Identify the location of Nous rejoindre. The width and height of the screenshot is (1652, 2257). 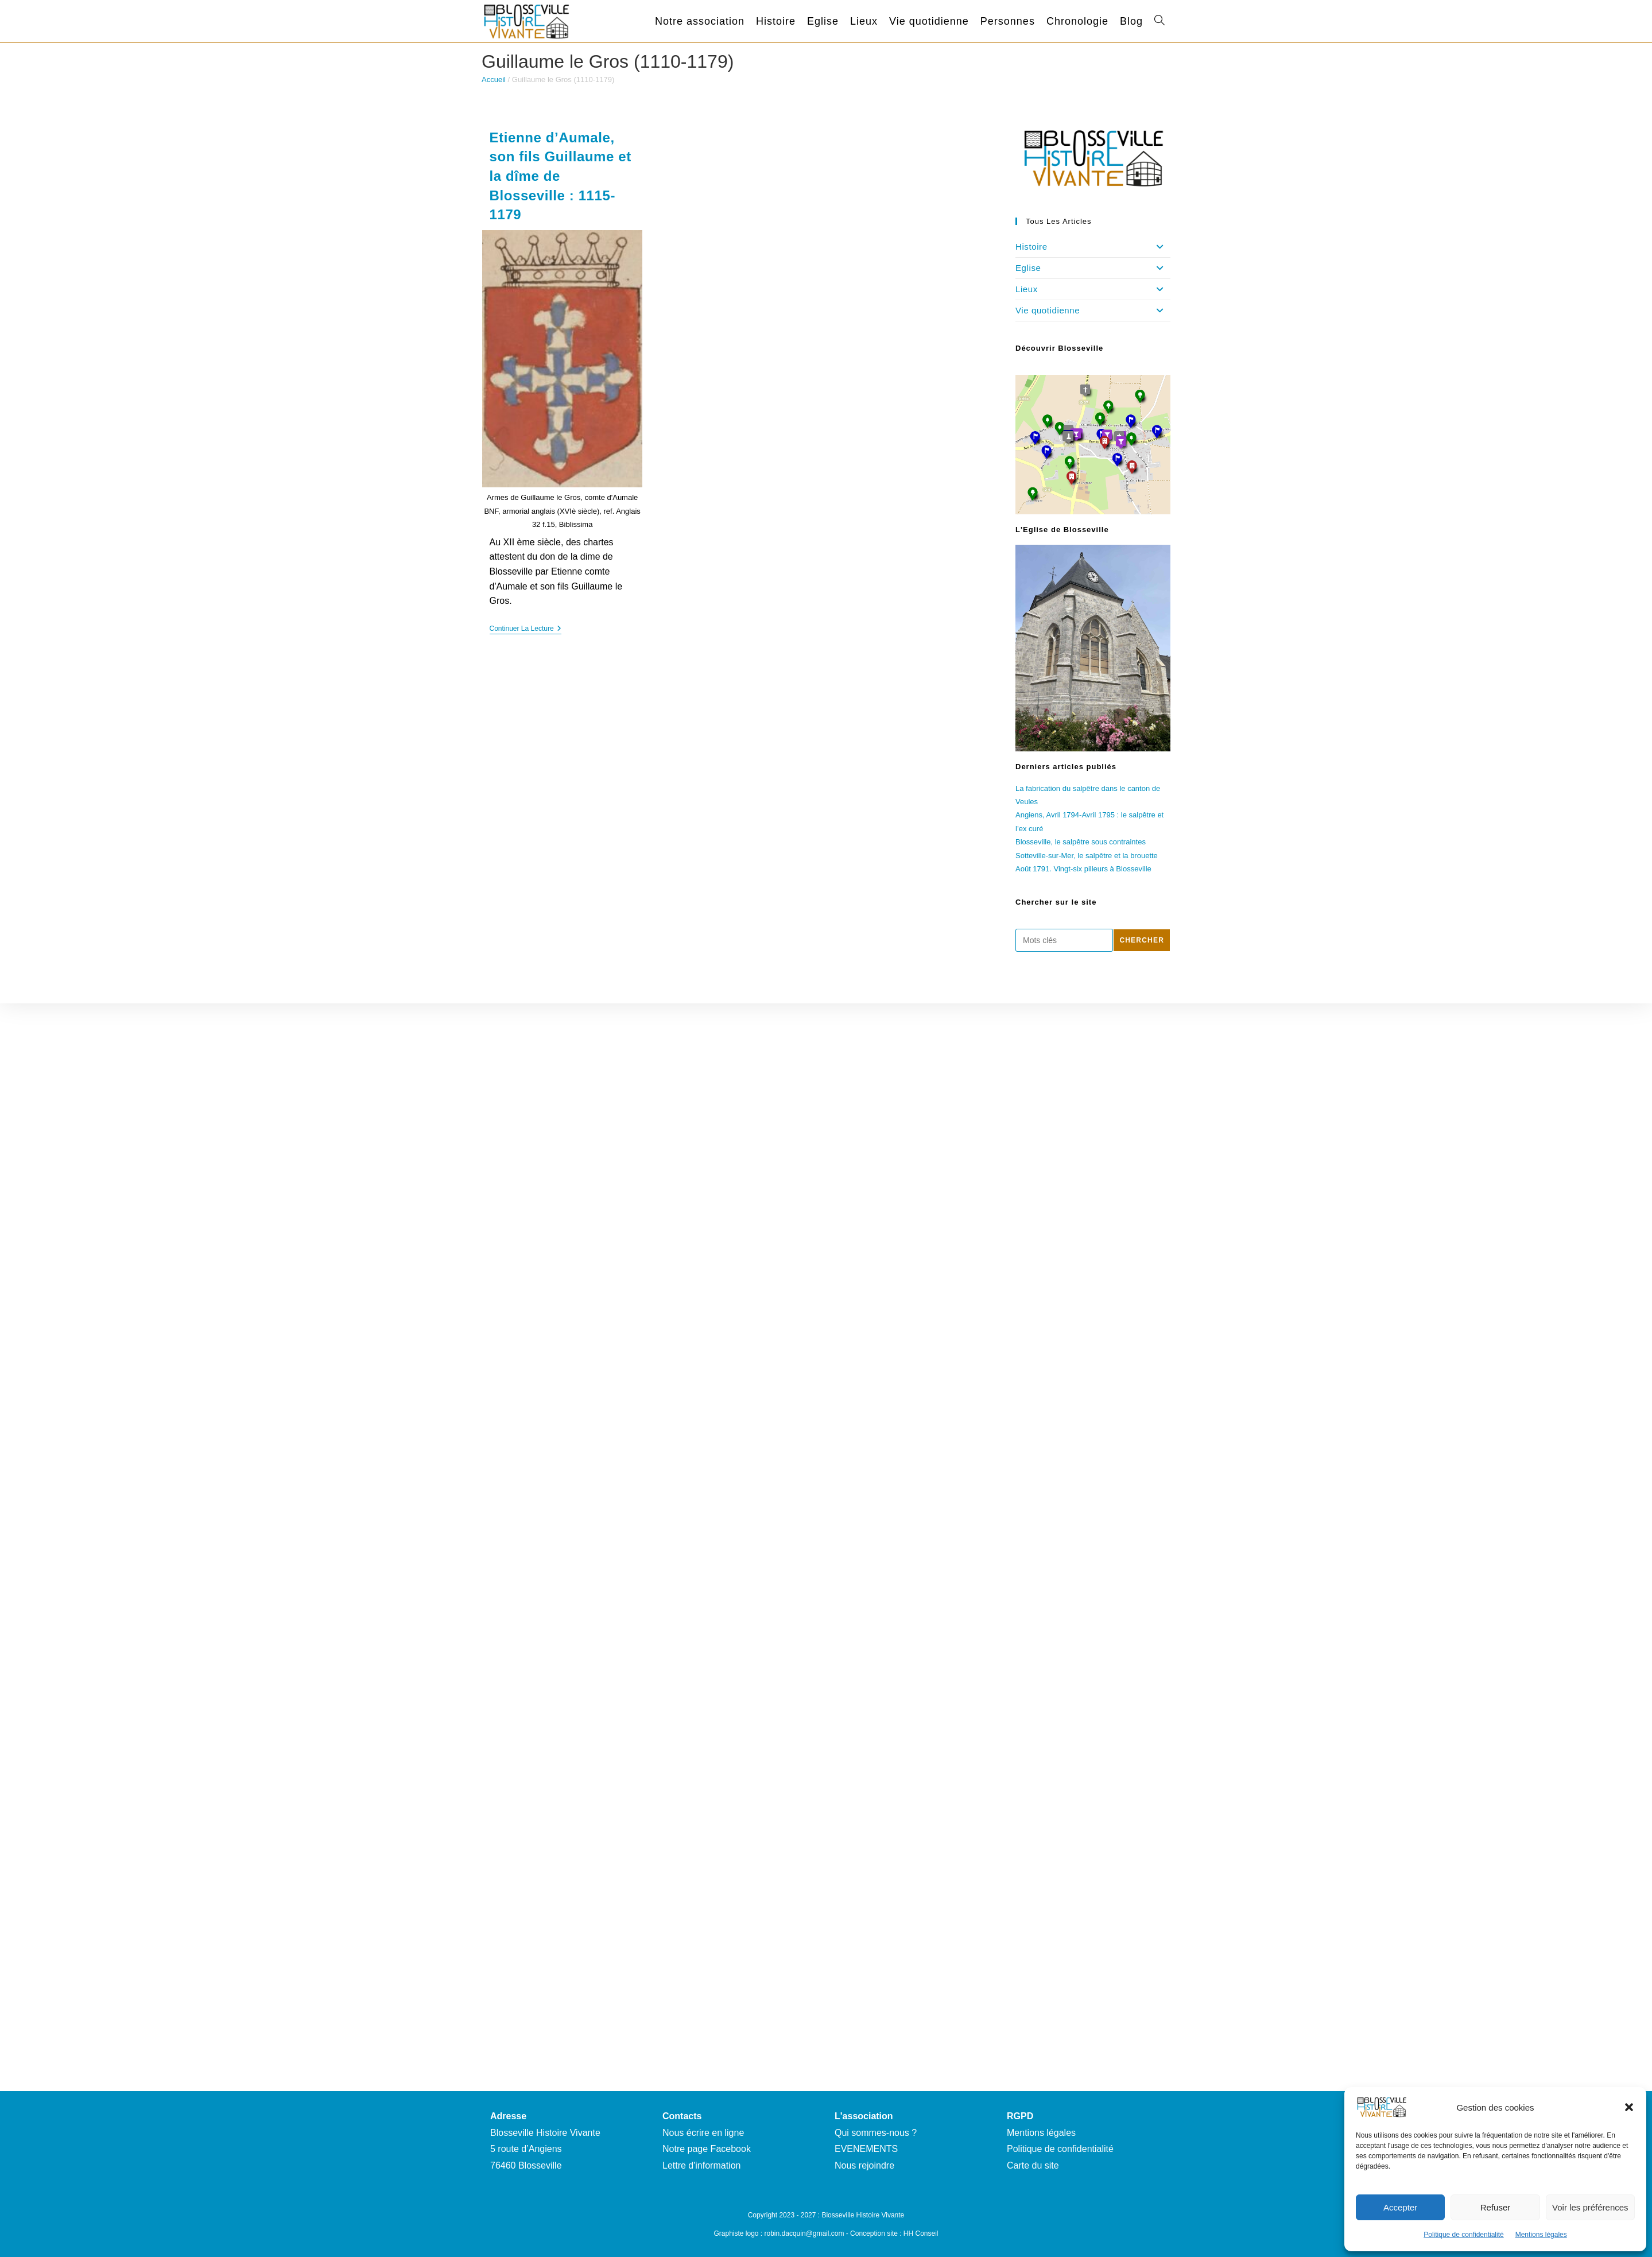
(864, 2165).